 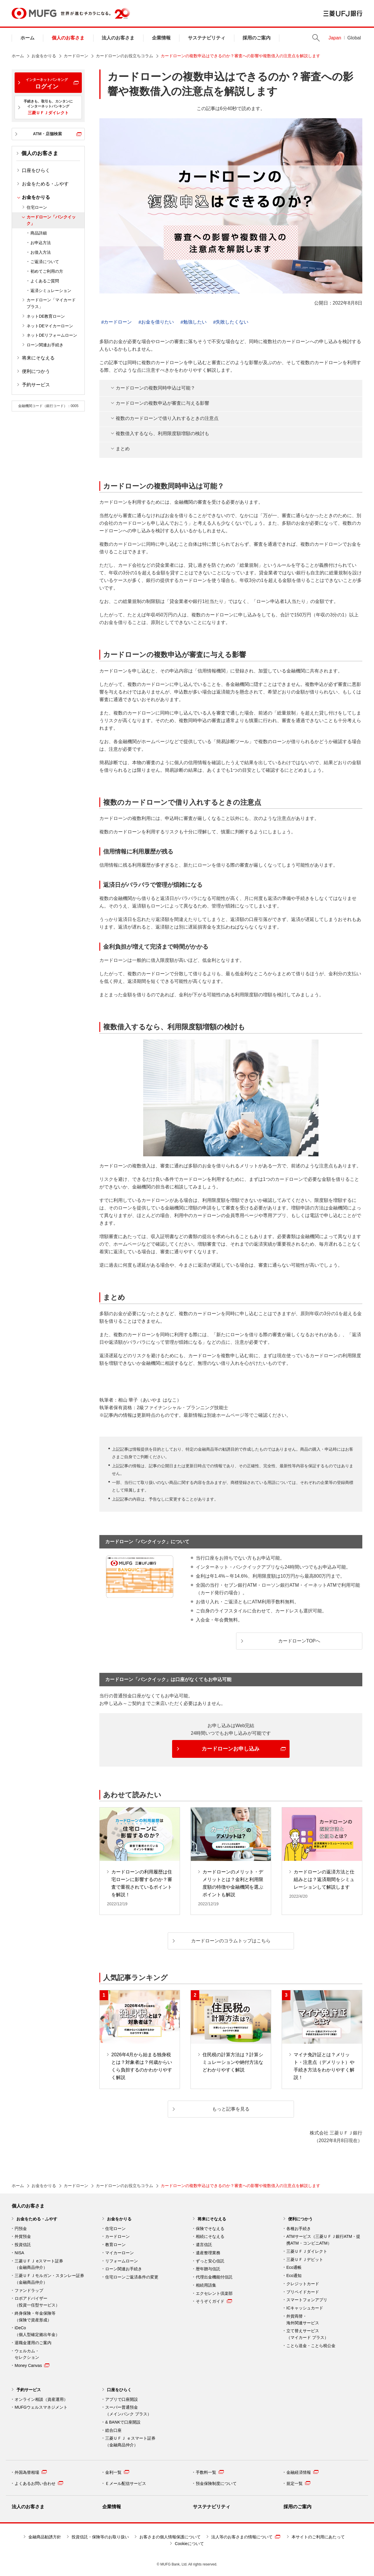 I want to click on Eco通知, so click(x=294, y=2275).